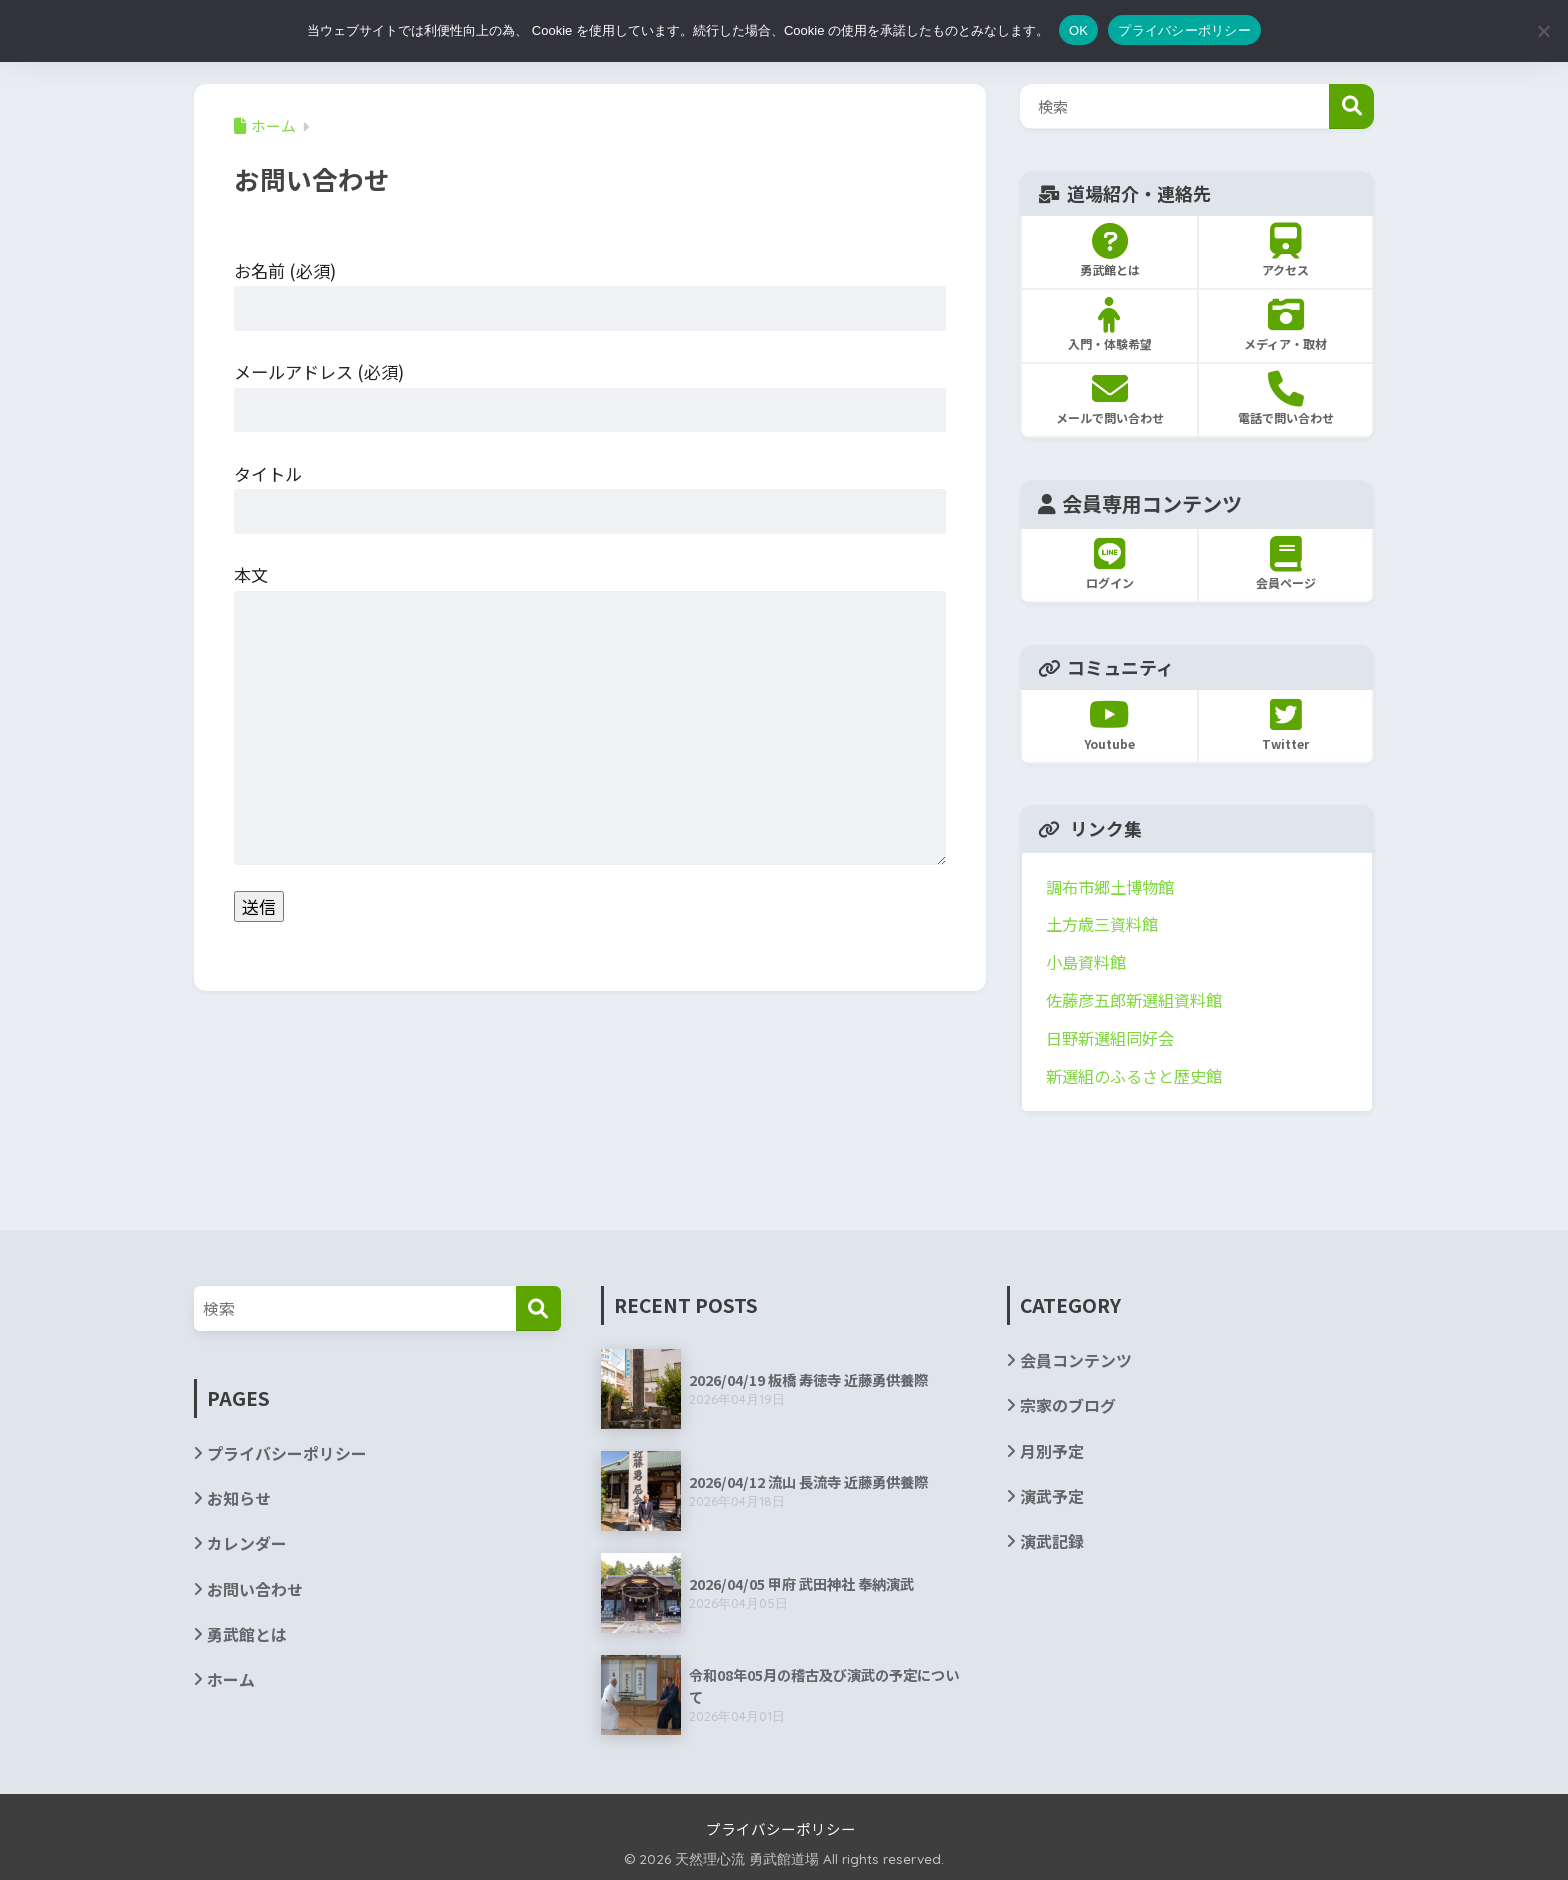 This screenshot has width=1568, height=1880. I want to click on 月別予定, so click(1052, 1451).